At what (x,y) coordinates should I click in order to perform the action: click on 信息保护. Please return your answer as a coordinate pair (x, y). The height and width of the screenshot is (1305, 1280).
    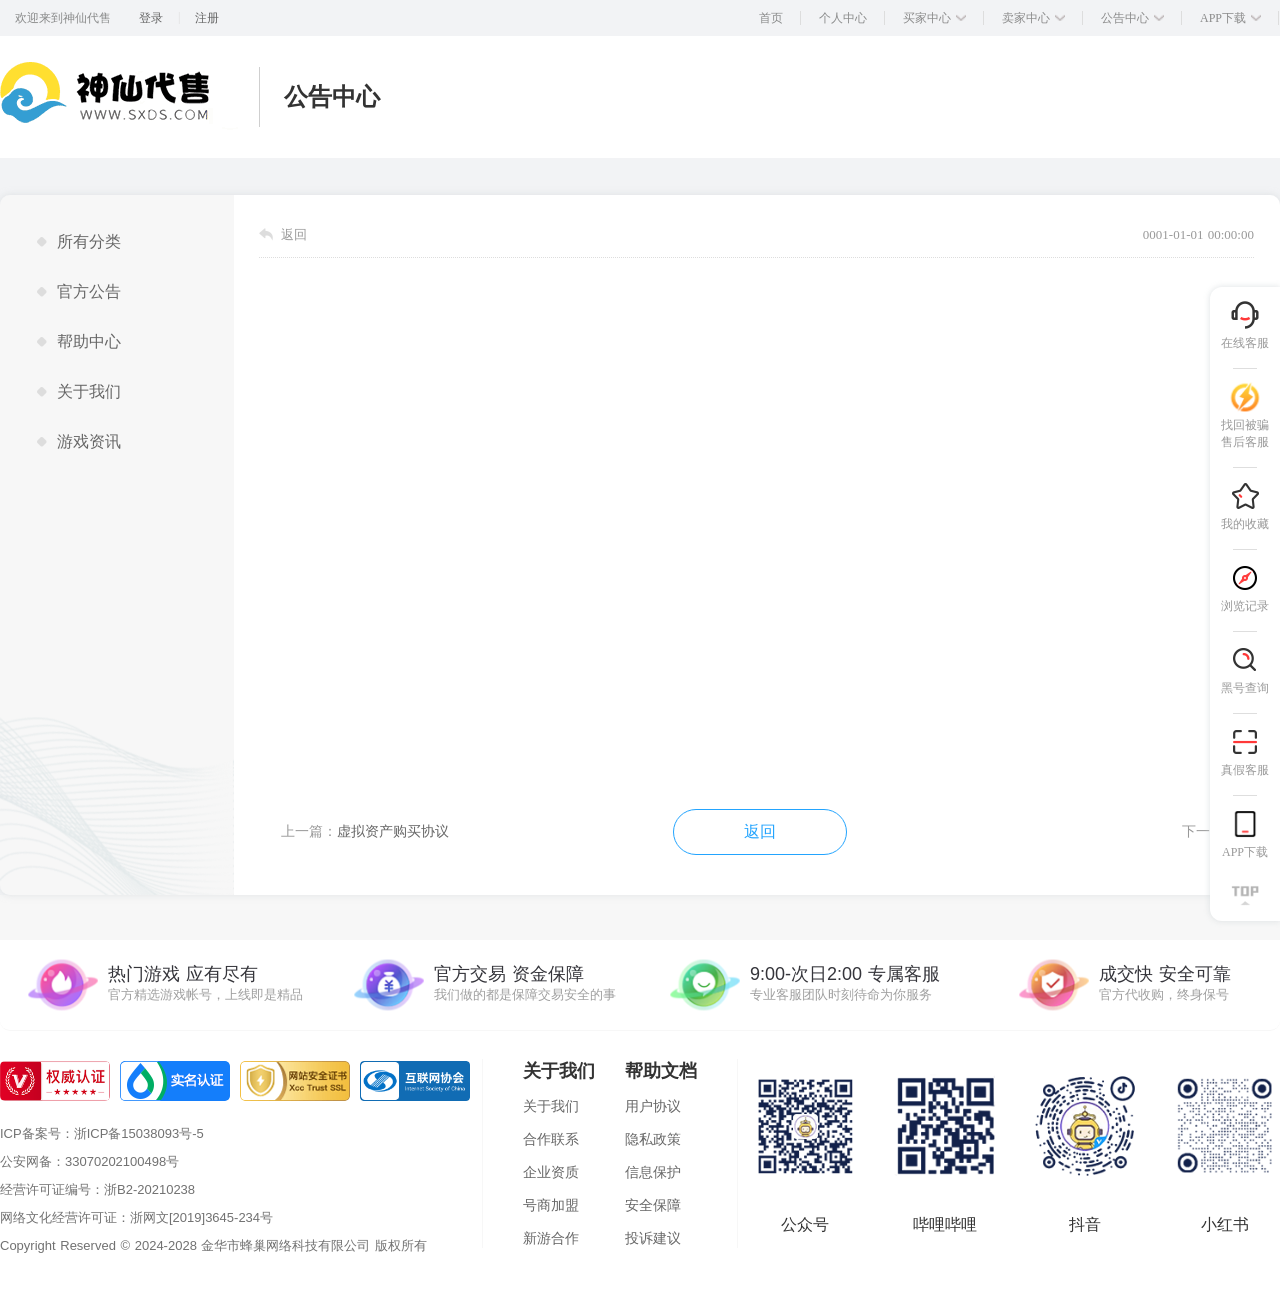
    Looking at the image, I should click on (653, 1172).